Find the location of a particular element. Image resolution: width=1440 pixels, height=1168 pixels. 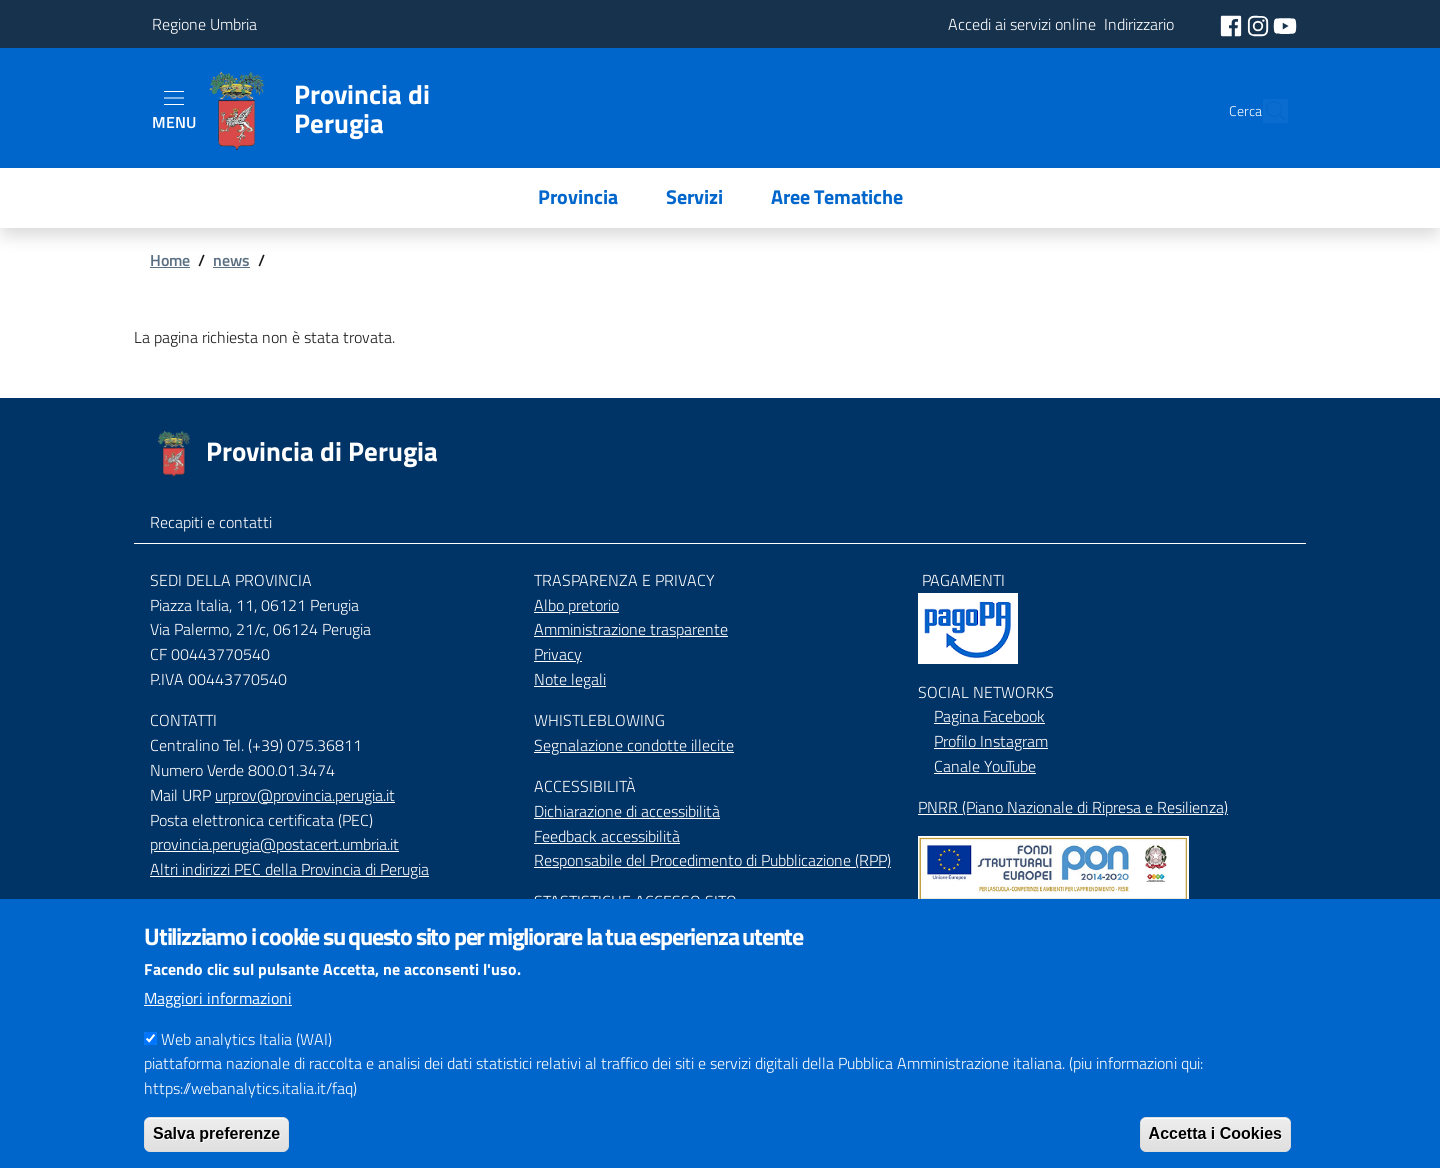

Albo pretorio is located at coordinates (576, 605).